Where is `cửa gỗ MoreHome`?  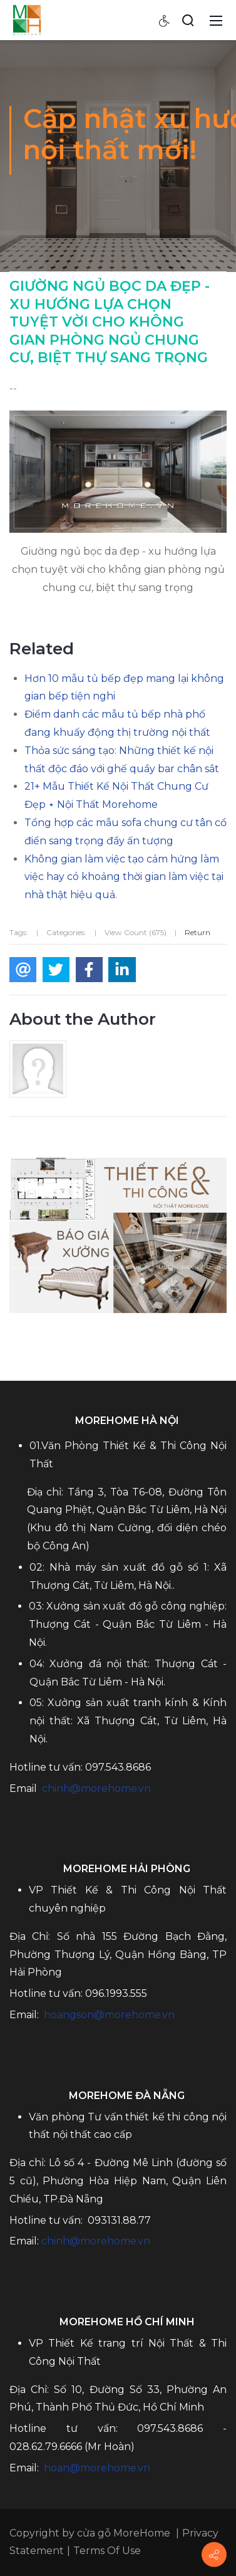
cửa gỗ MoreHome is located at coordinates (123, 2533).